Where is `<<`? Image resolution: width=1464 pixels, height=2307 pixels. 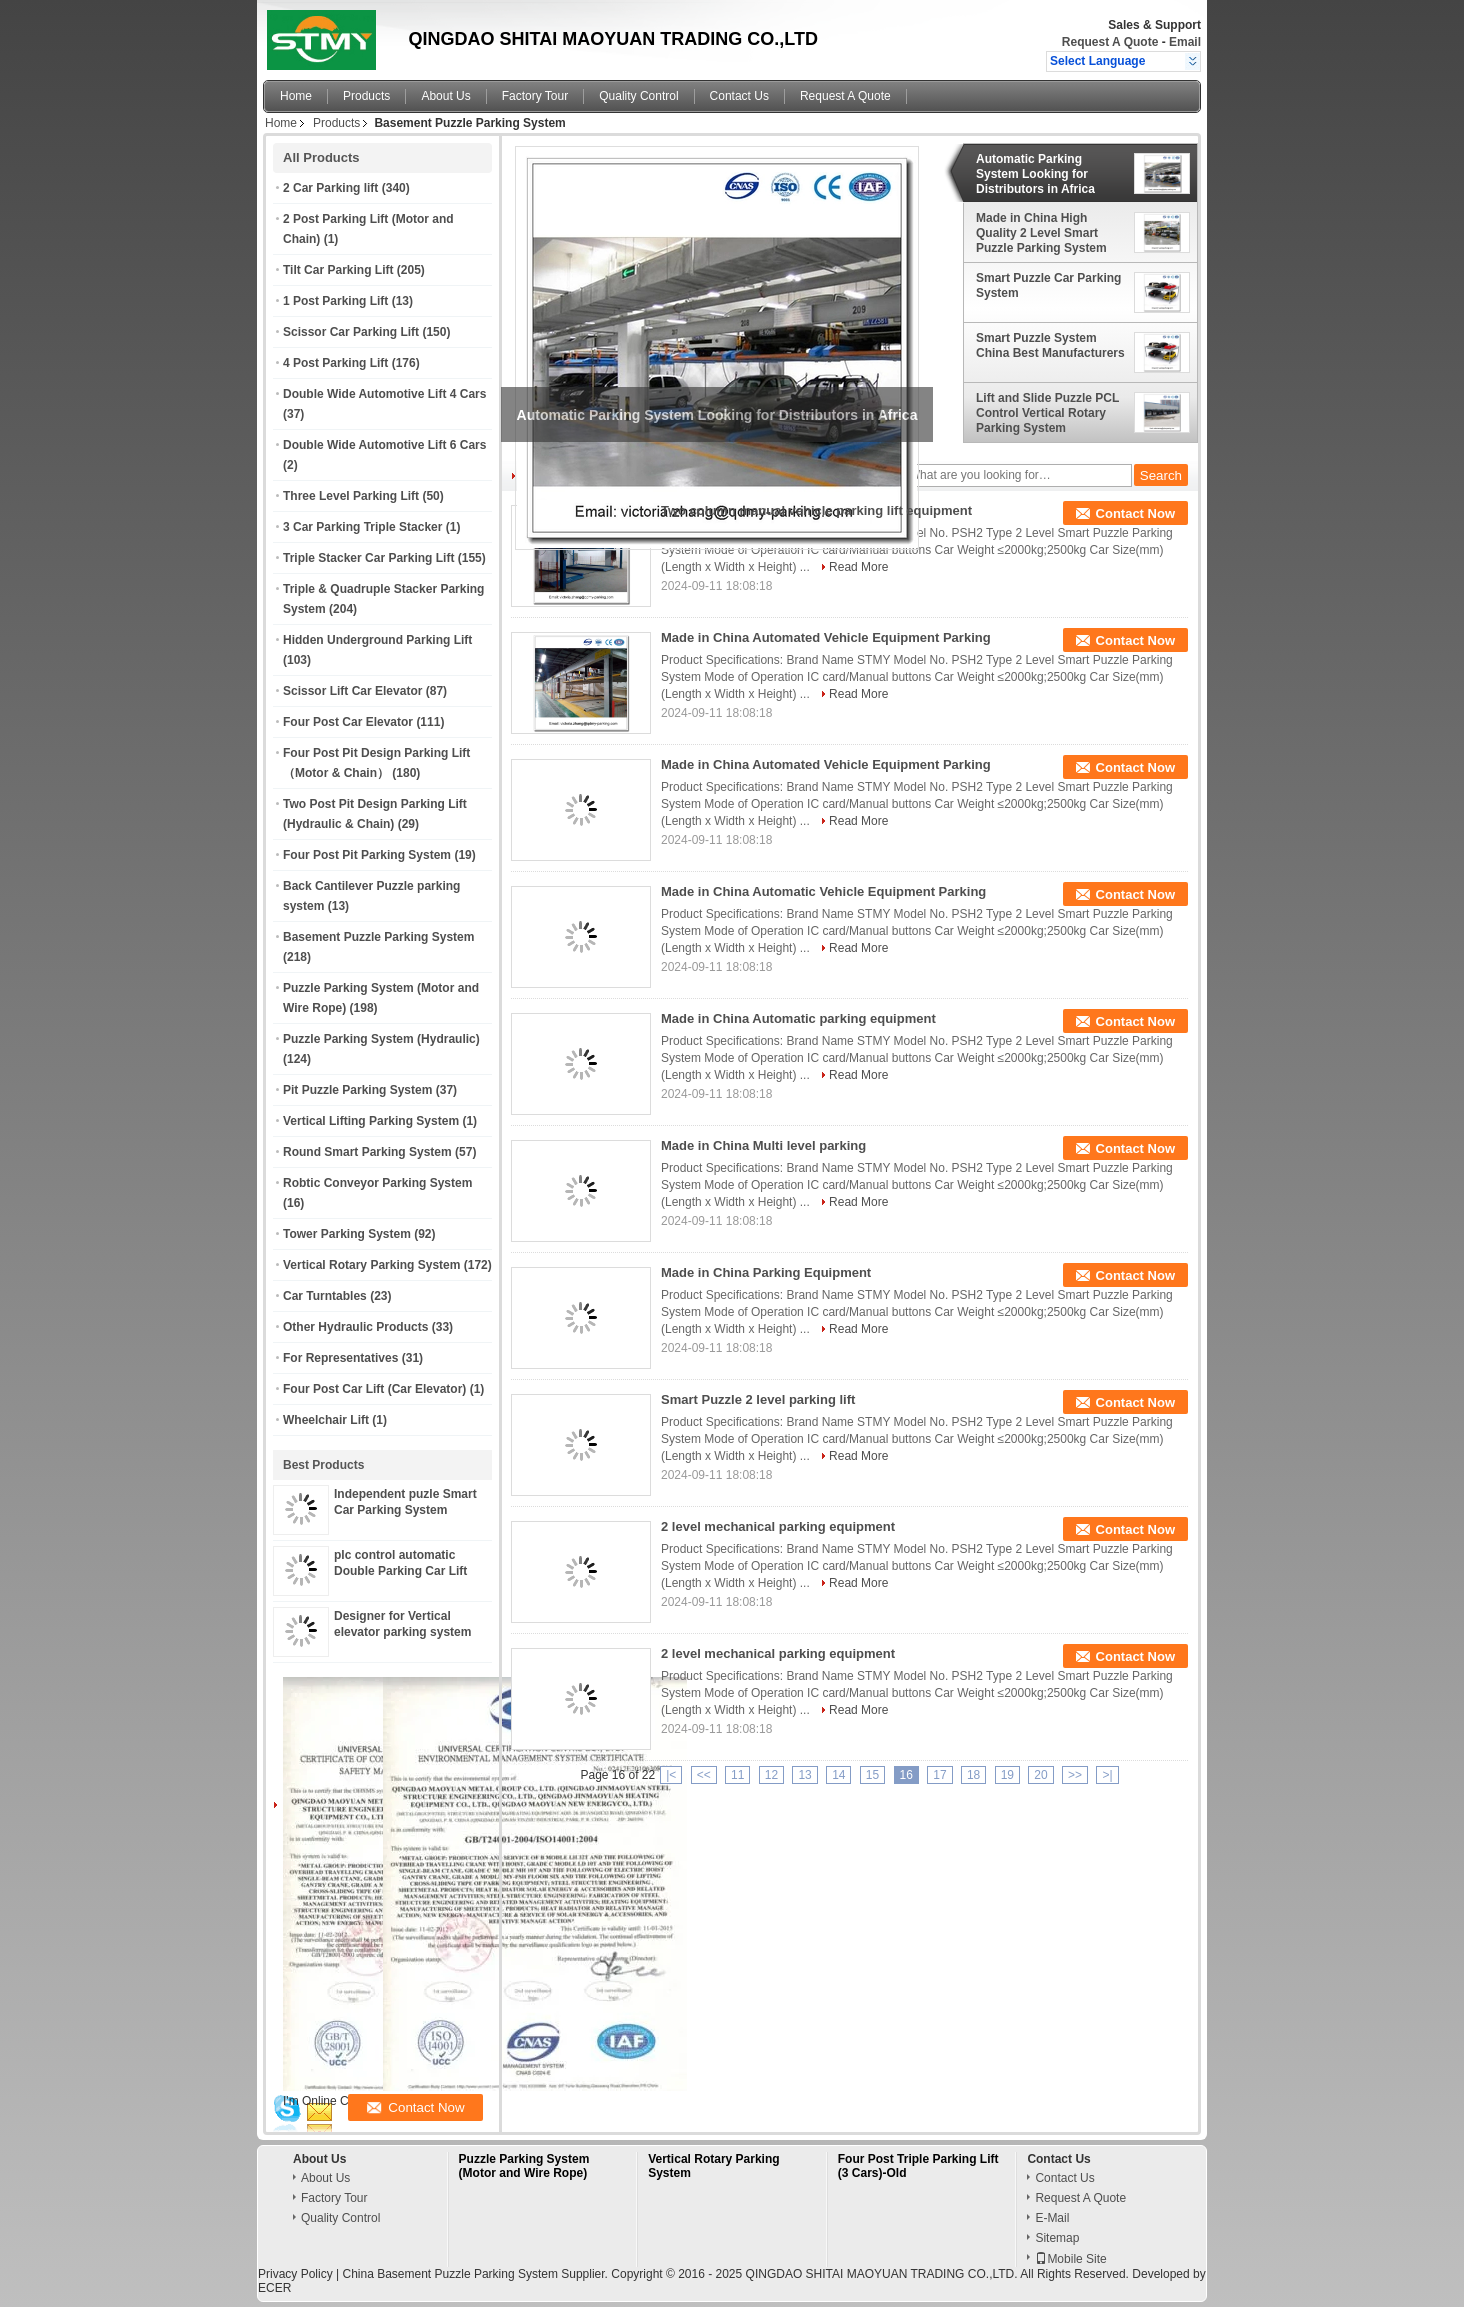
<< is located at coordinates (704, 1775).